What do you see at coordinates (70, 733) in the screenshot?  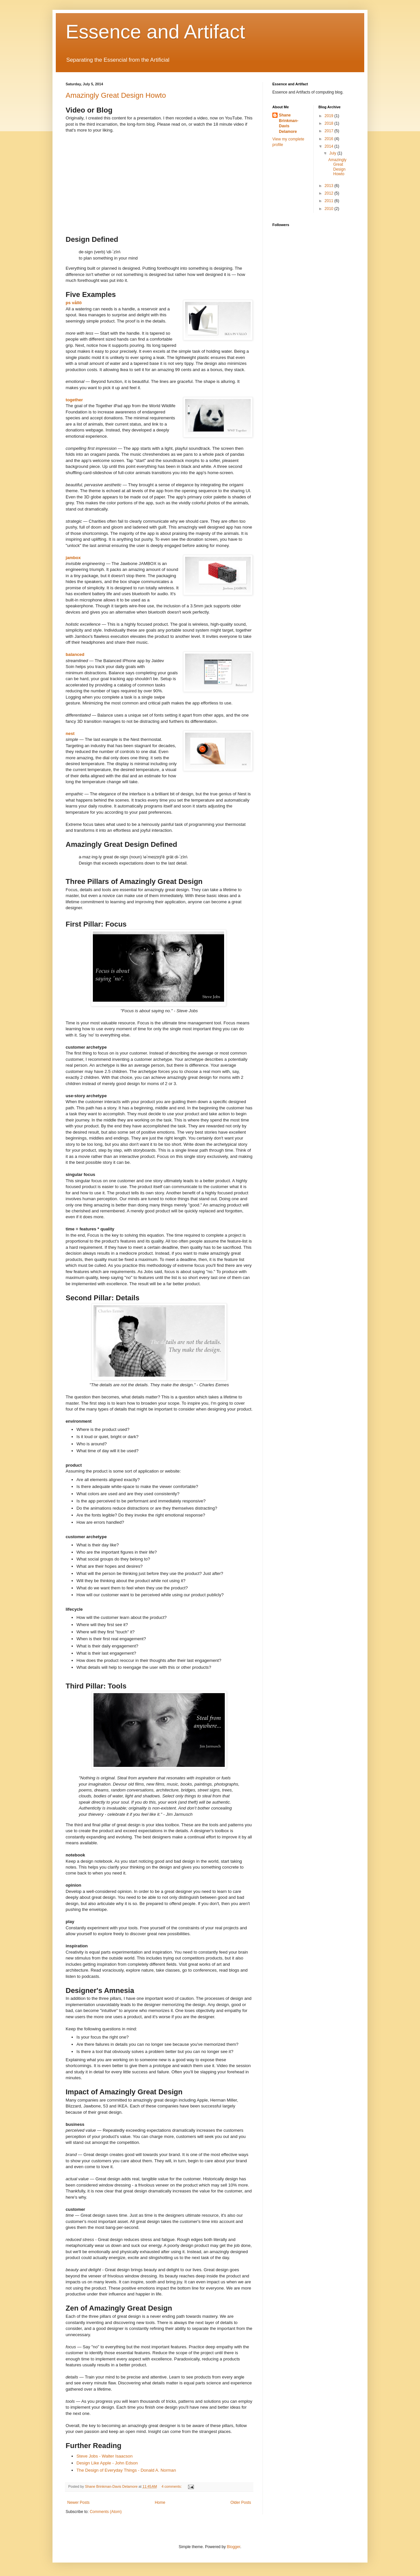 I see `nest` at bounding box center [70, 733].